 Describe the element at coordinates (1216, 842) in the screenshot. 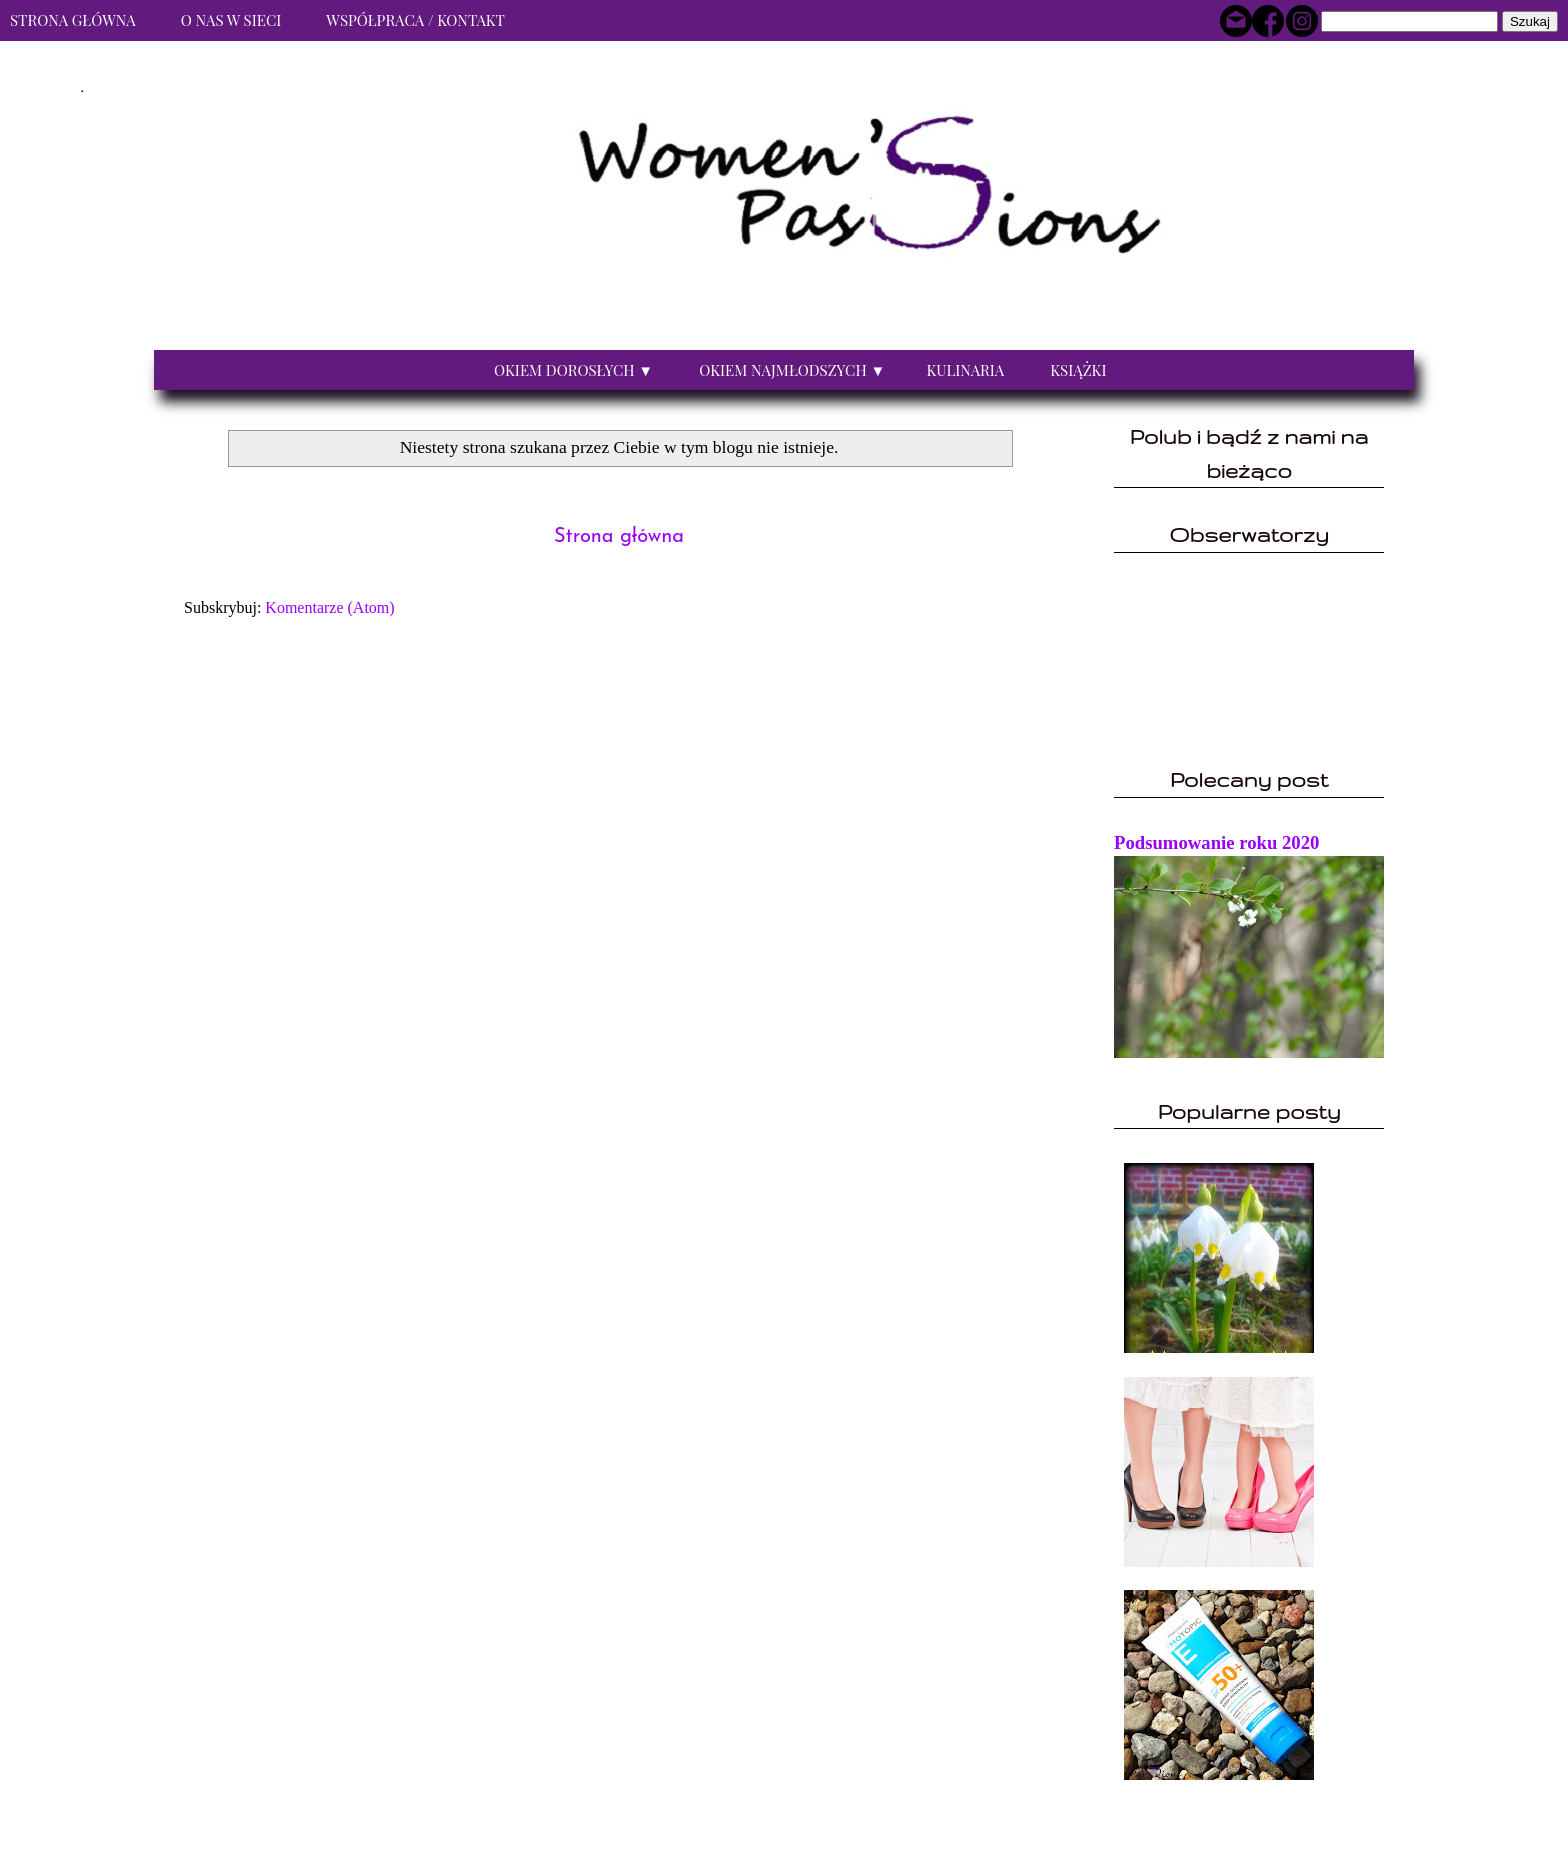

I see `Podsumowanie roku 2020` at that location.